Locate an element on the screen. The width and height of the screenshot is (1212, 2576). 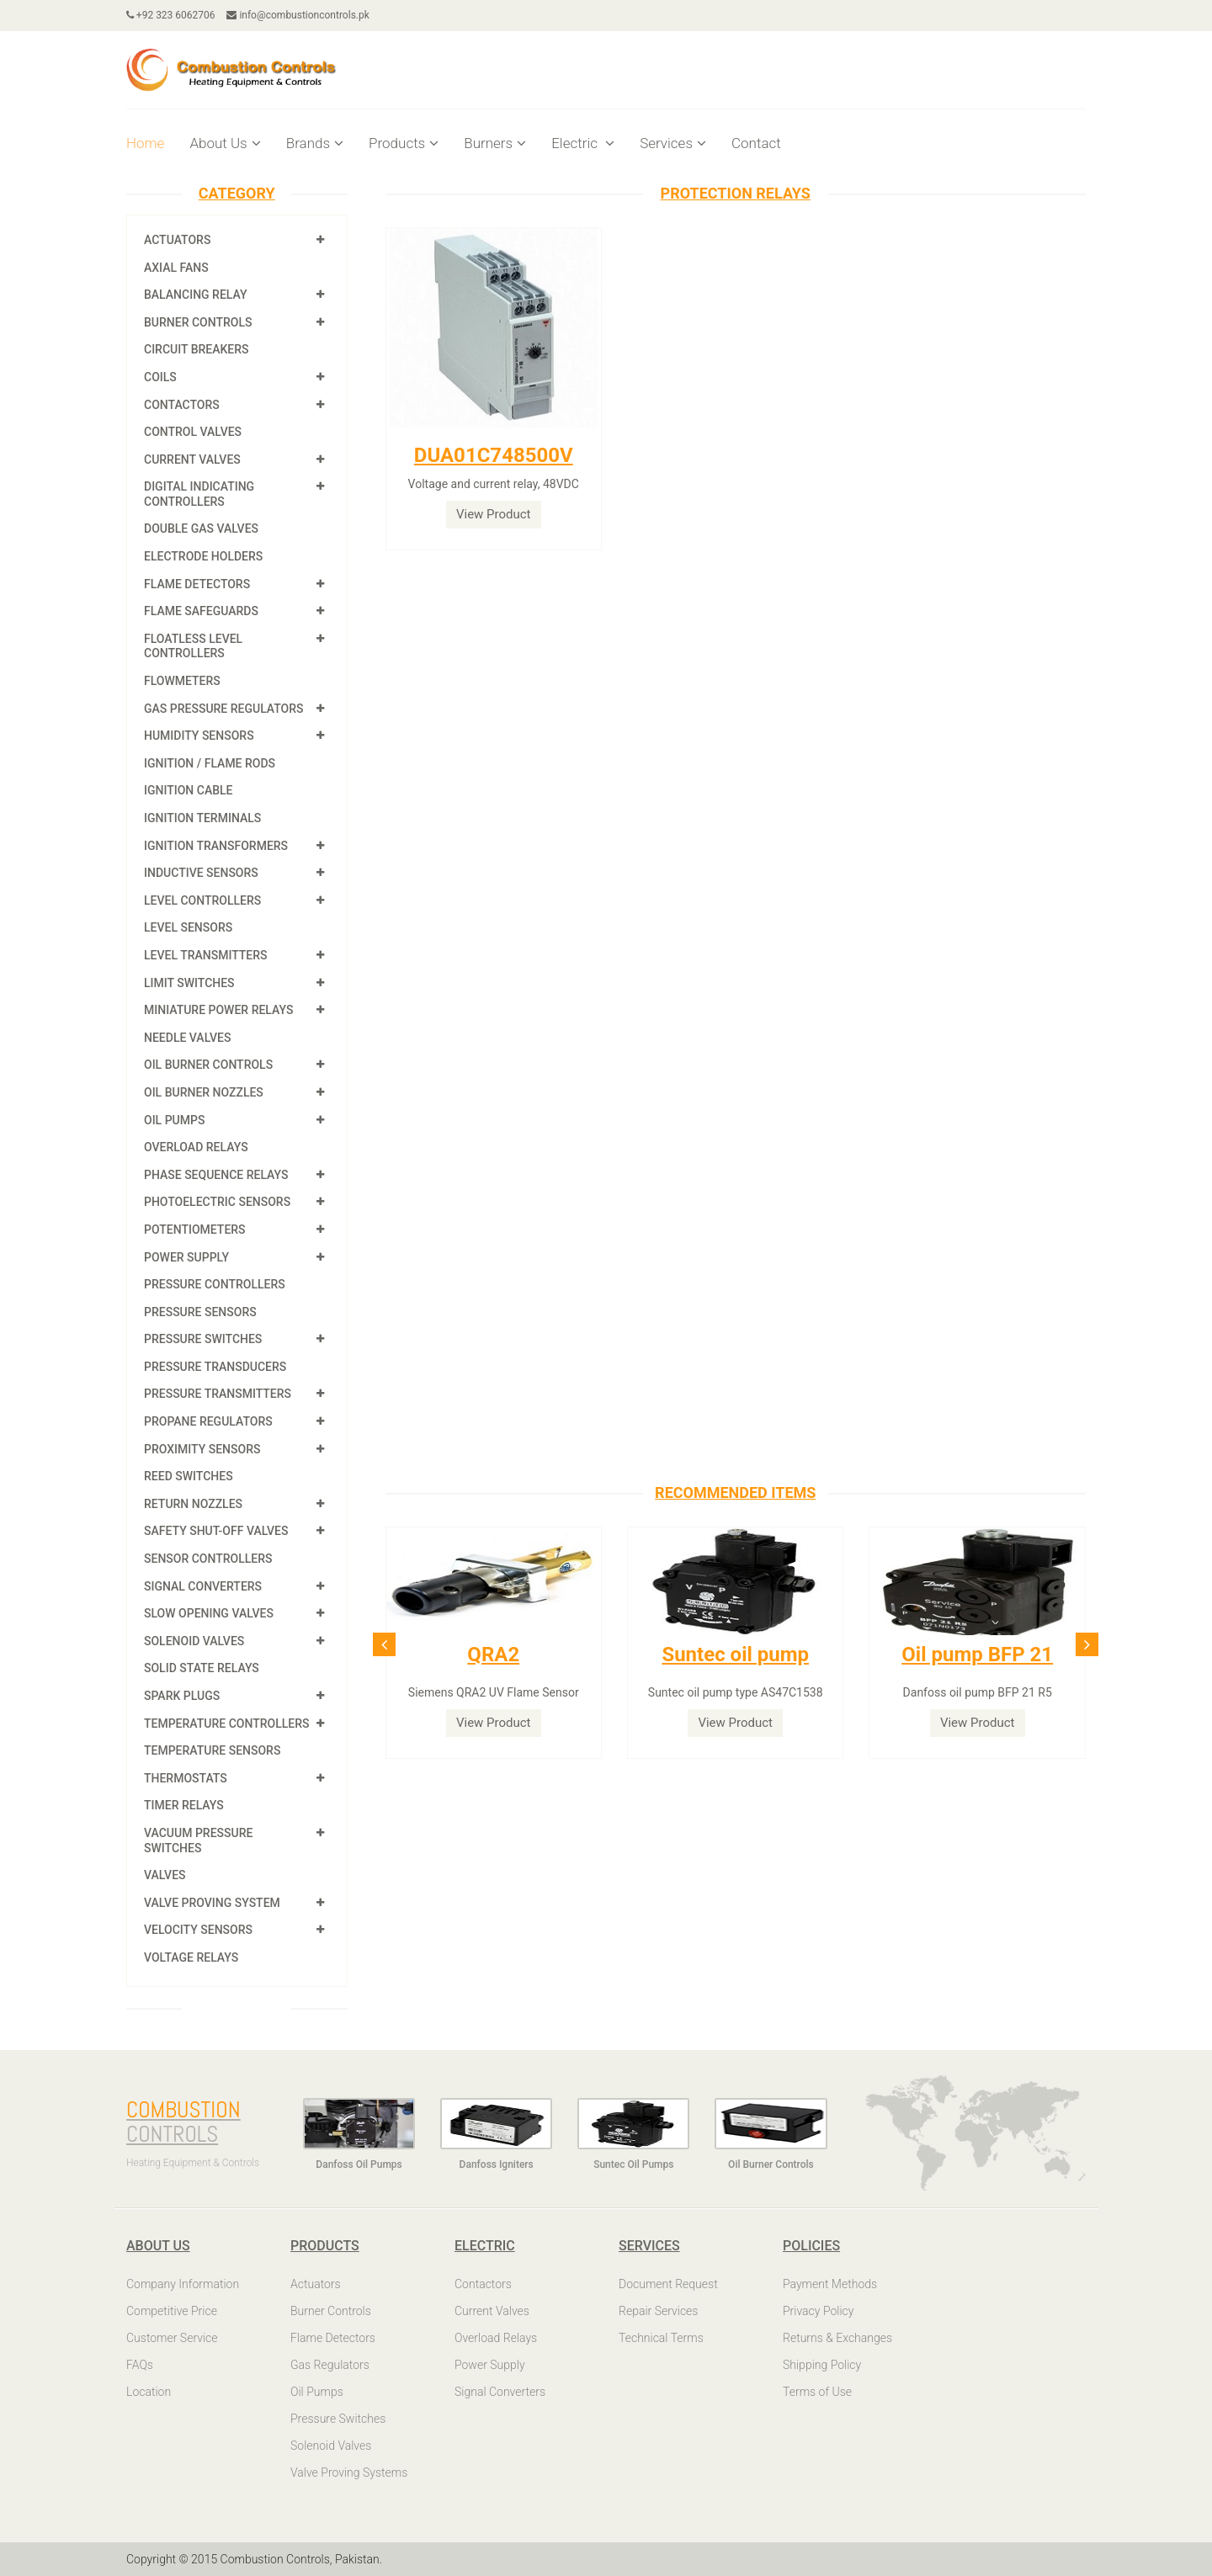
Return Nozzles is located at coordinates (193, 1504).